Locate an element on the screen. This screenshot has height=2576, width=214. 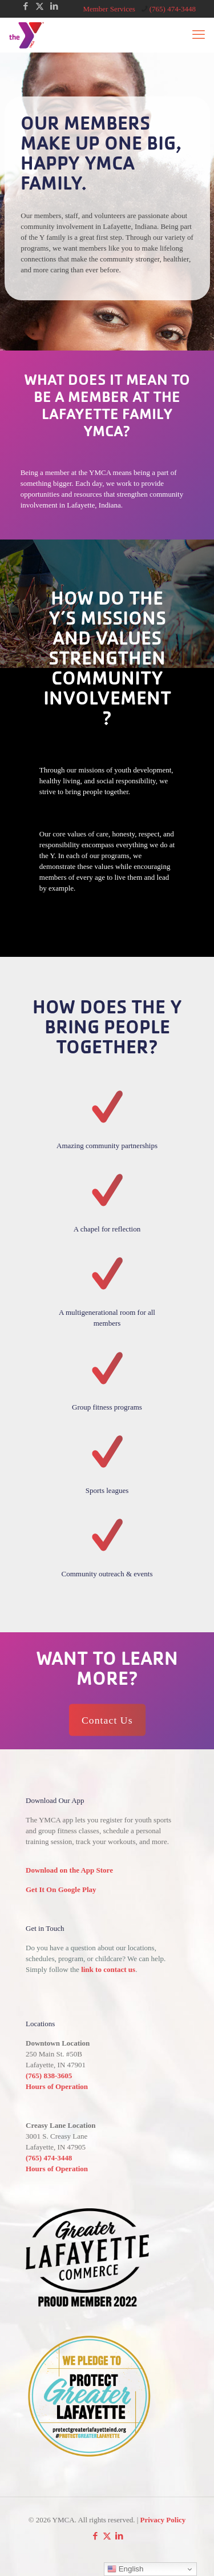
[LinkedIn icon] is located at coordinates (54, 6).